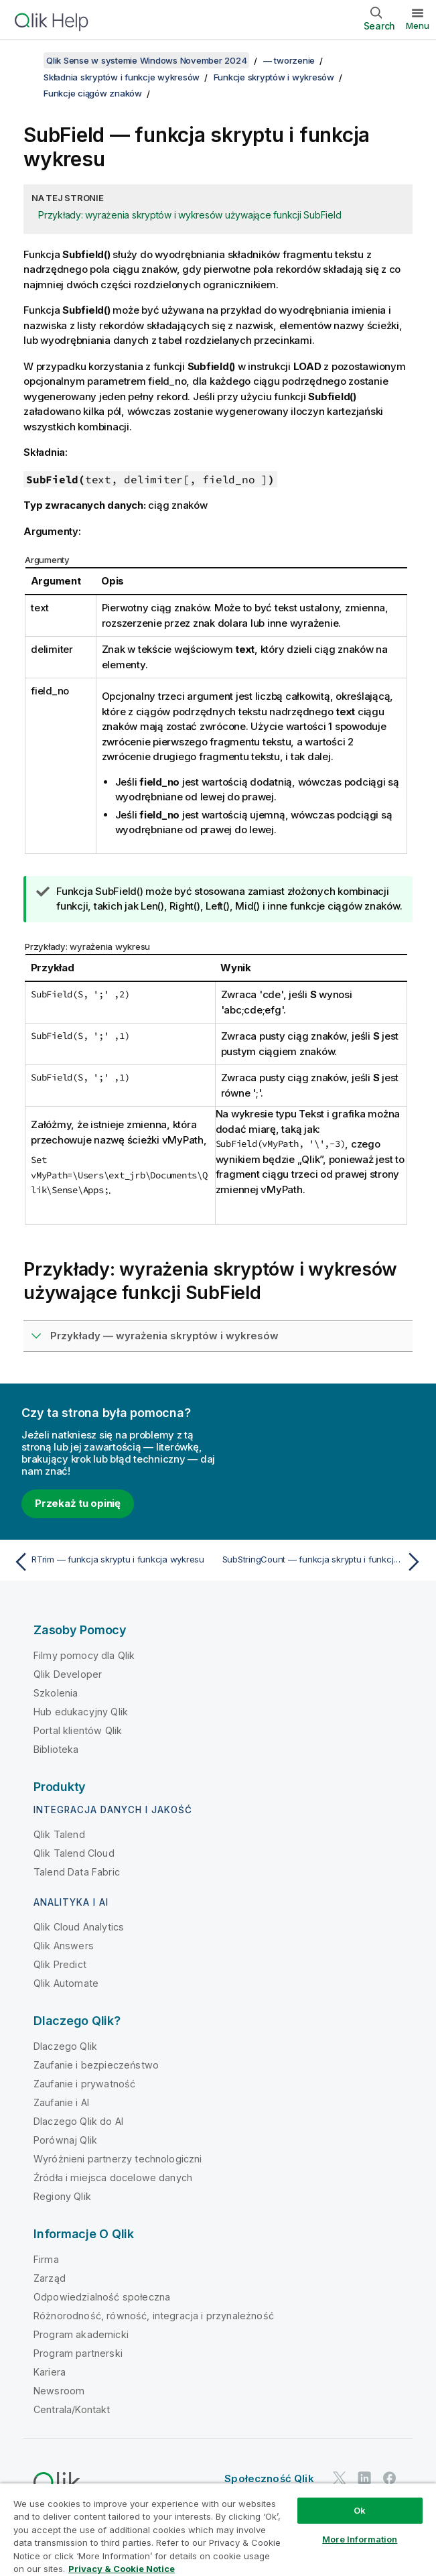  I want to click on [Qlik na LinkedIn], so click(364, 2477).